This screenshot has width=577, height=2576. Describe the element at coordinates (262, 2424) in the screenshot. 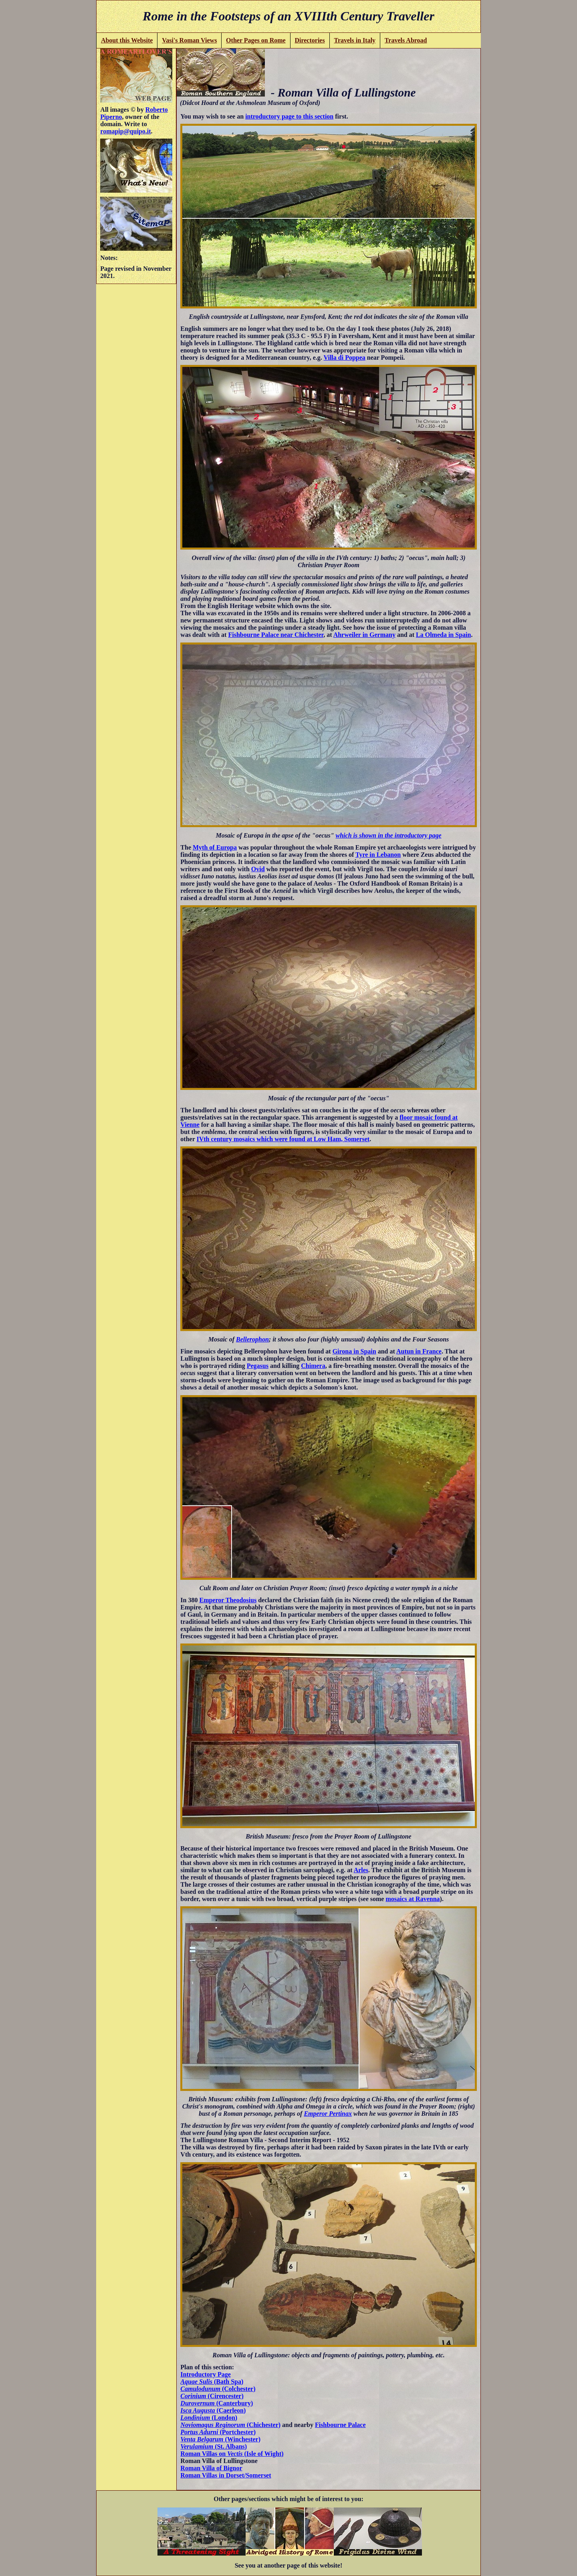

I see `(Chichester)` at that location.